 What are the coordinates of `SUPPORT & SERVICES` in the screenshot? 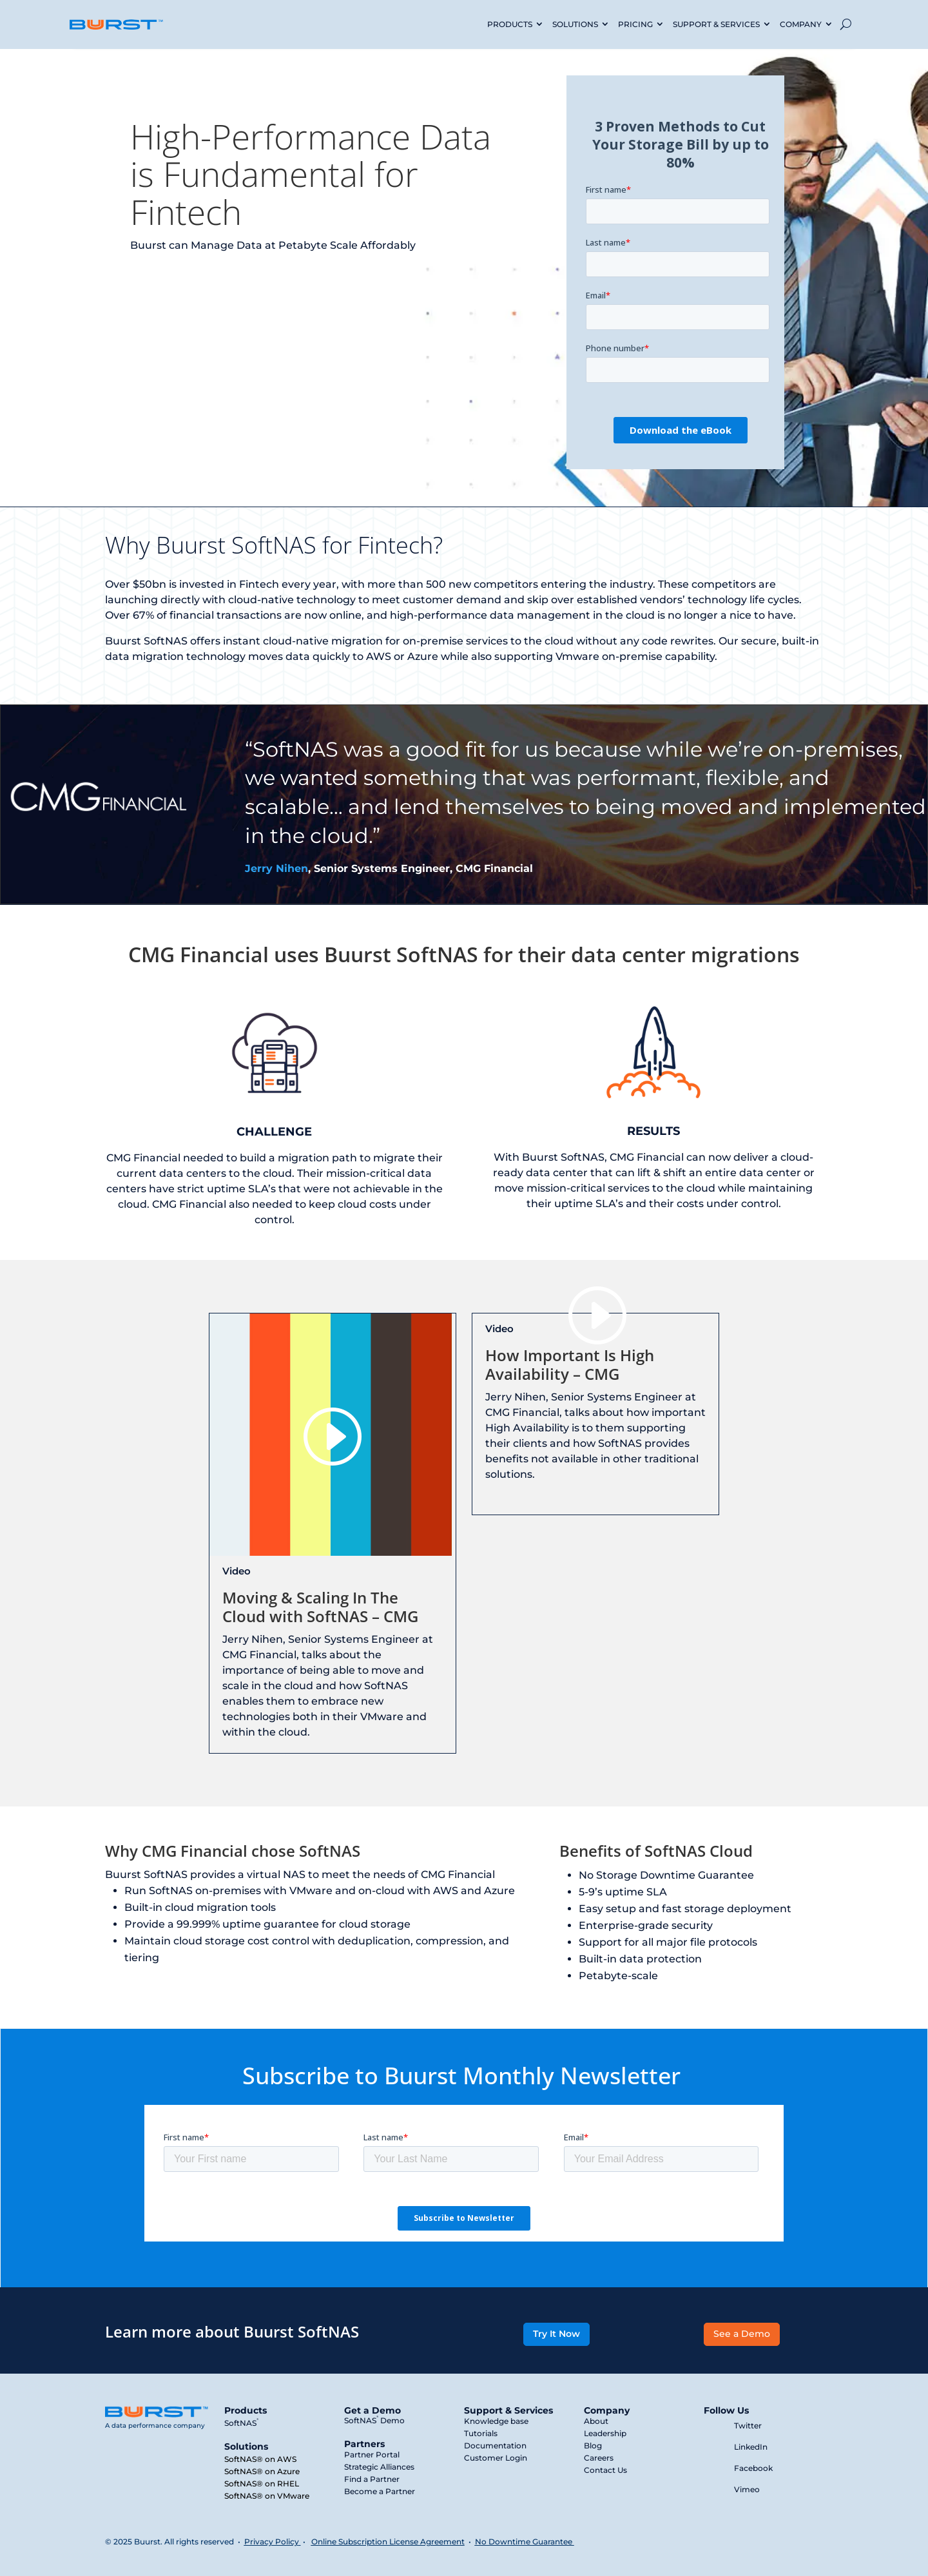 It's located at (716, 24).